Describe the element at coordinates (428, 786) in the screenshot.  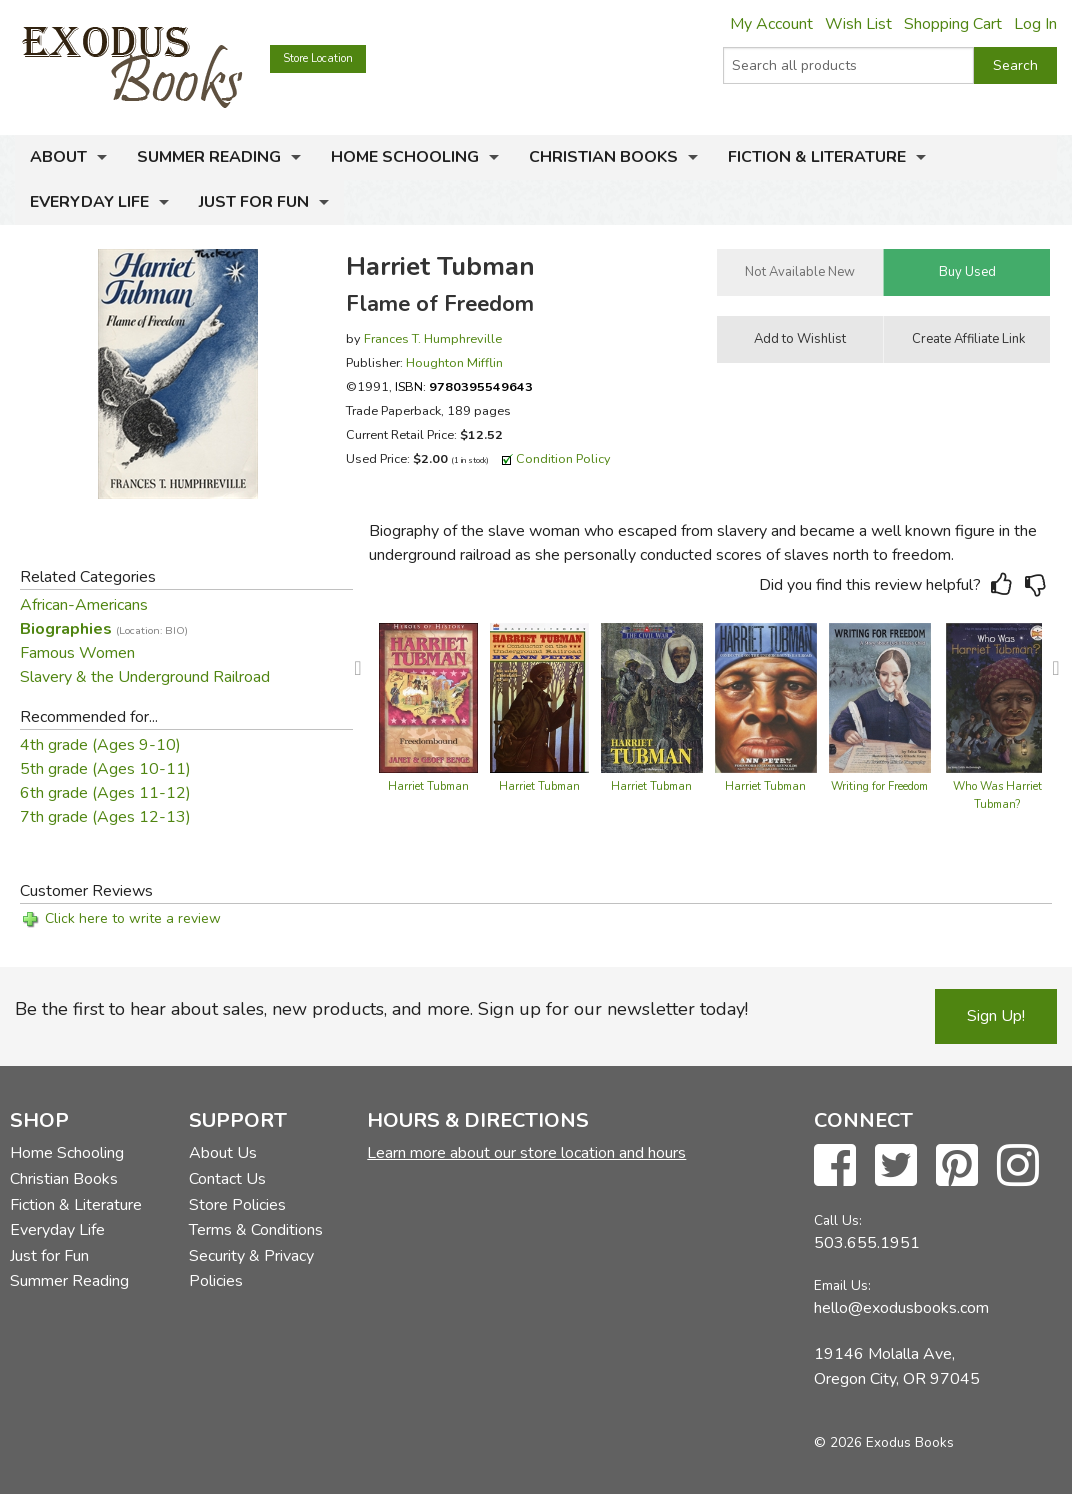
I see `Harriet Tubman` at that location.